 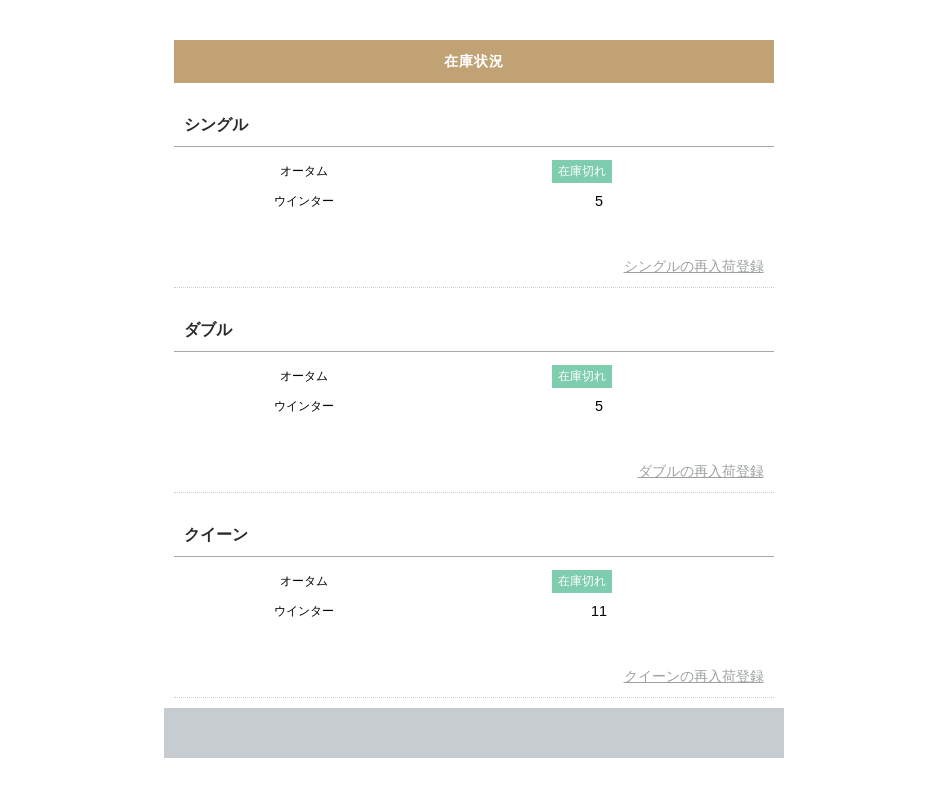 What do you see at coordinates (701, 471) in the screenshot?
I see `ダブルの再入荷登録` at bounding box center [701, 471].